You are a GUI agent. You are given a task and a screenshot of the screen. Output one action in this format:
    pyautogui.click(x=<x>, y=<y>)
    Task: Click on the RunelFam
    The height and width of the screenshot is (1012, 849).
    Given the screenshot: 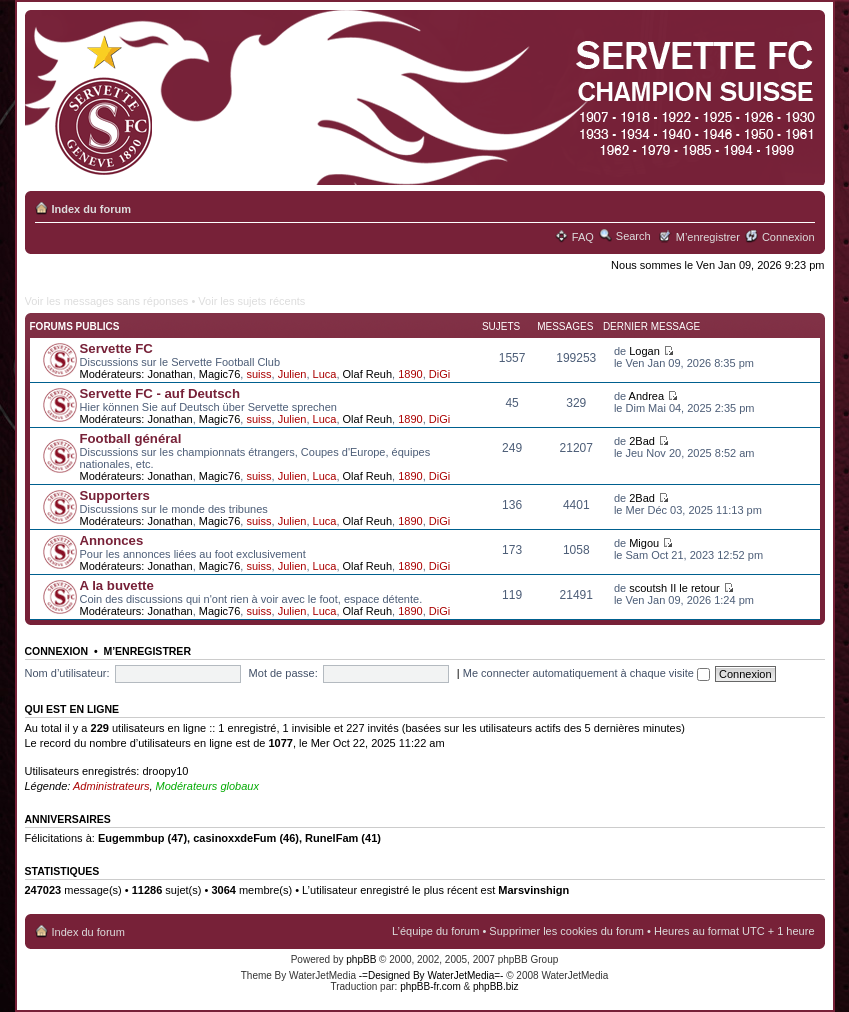 What is the action you would take?
    pyautogui.click(x=331, y=838)
    